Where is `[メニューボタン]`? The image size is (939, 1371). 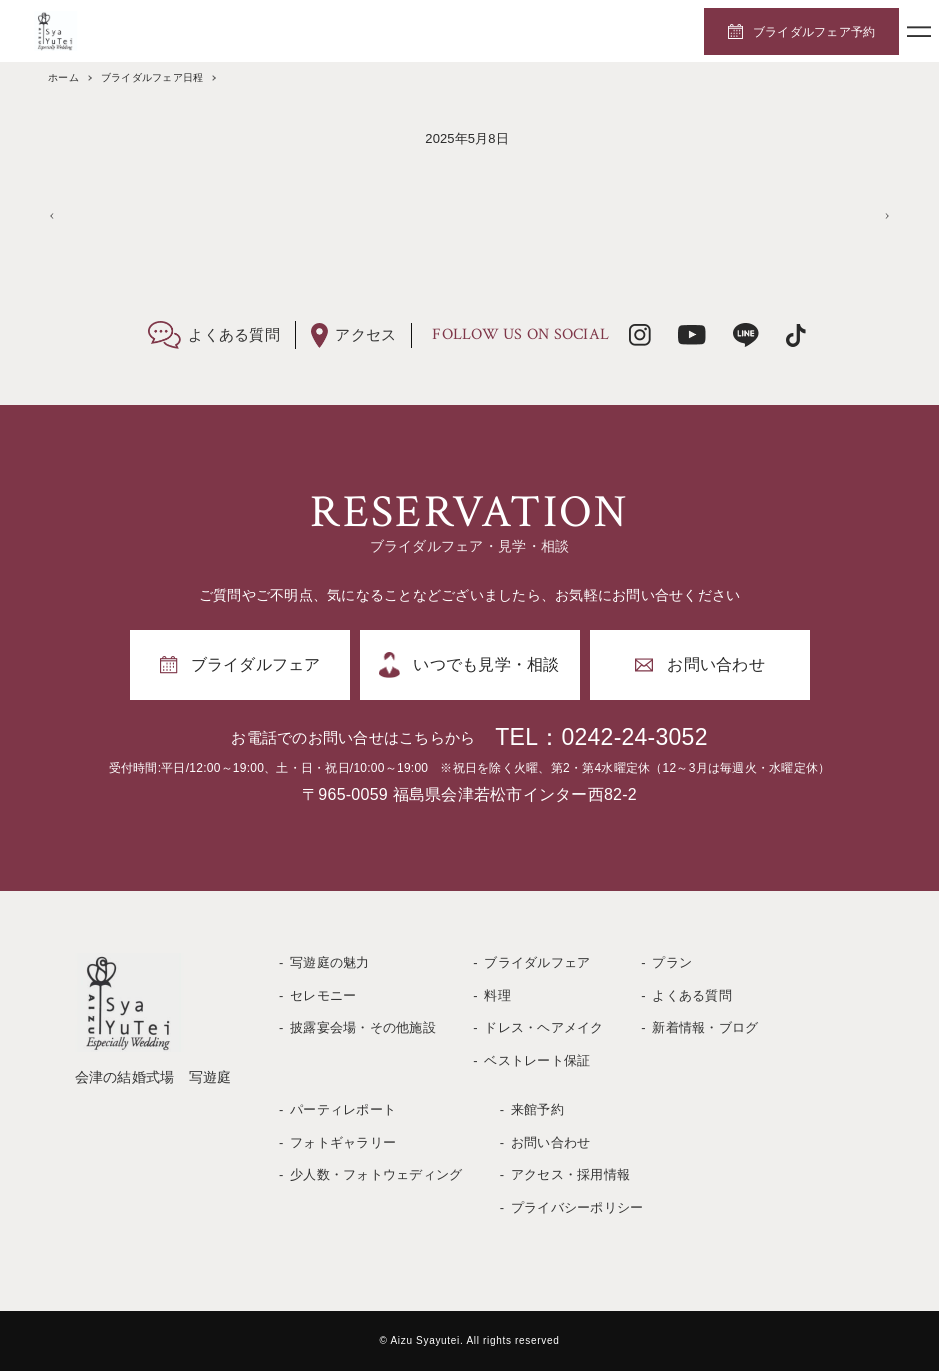 [メニューボタン] is located at coordinates (919, 31).